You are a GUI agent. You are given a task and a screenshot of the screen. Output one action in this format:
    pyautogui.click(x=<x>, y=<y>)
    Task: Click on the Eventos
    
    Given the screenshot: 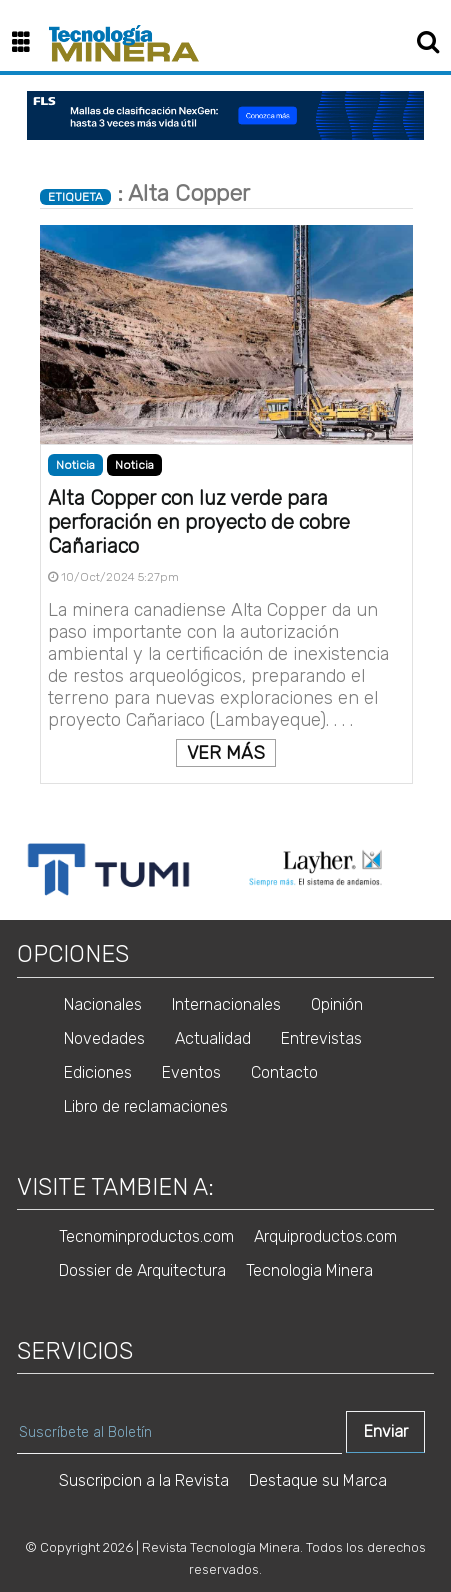 What is the action you would take?
    pyautogui.click(x=191, y=1072)
    